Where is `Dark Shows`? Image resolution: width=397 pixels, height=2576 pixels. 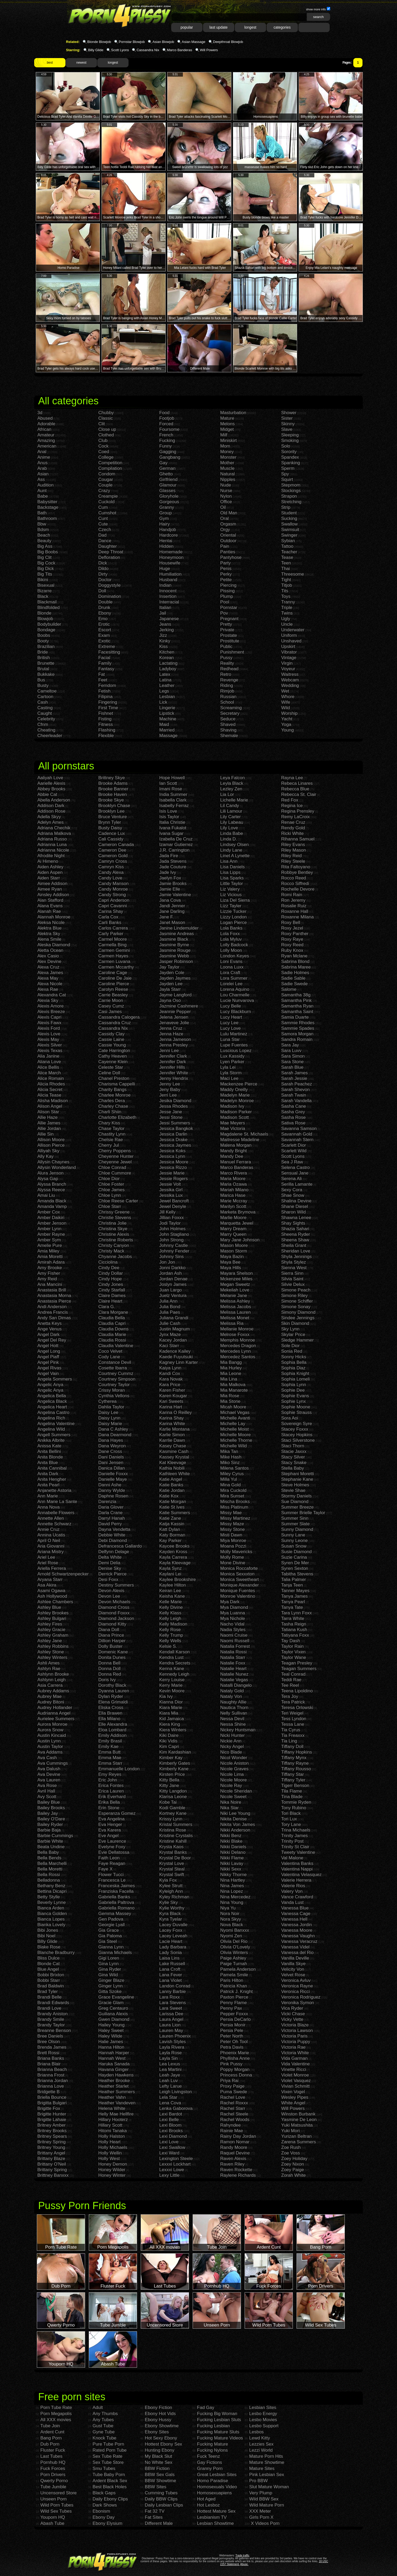 Dark Shows is located at coordinates (104, 2505).